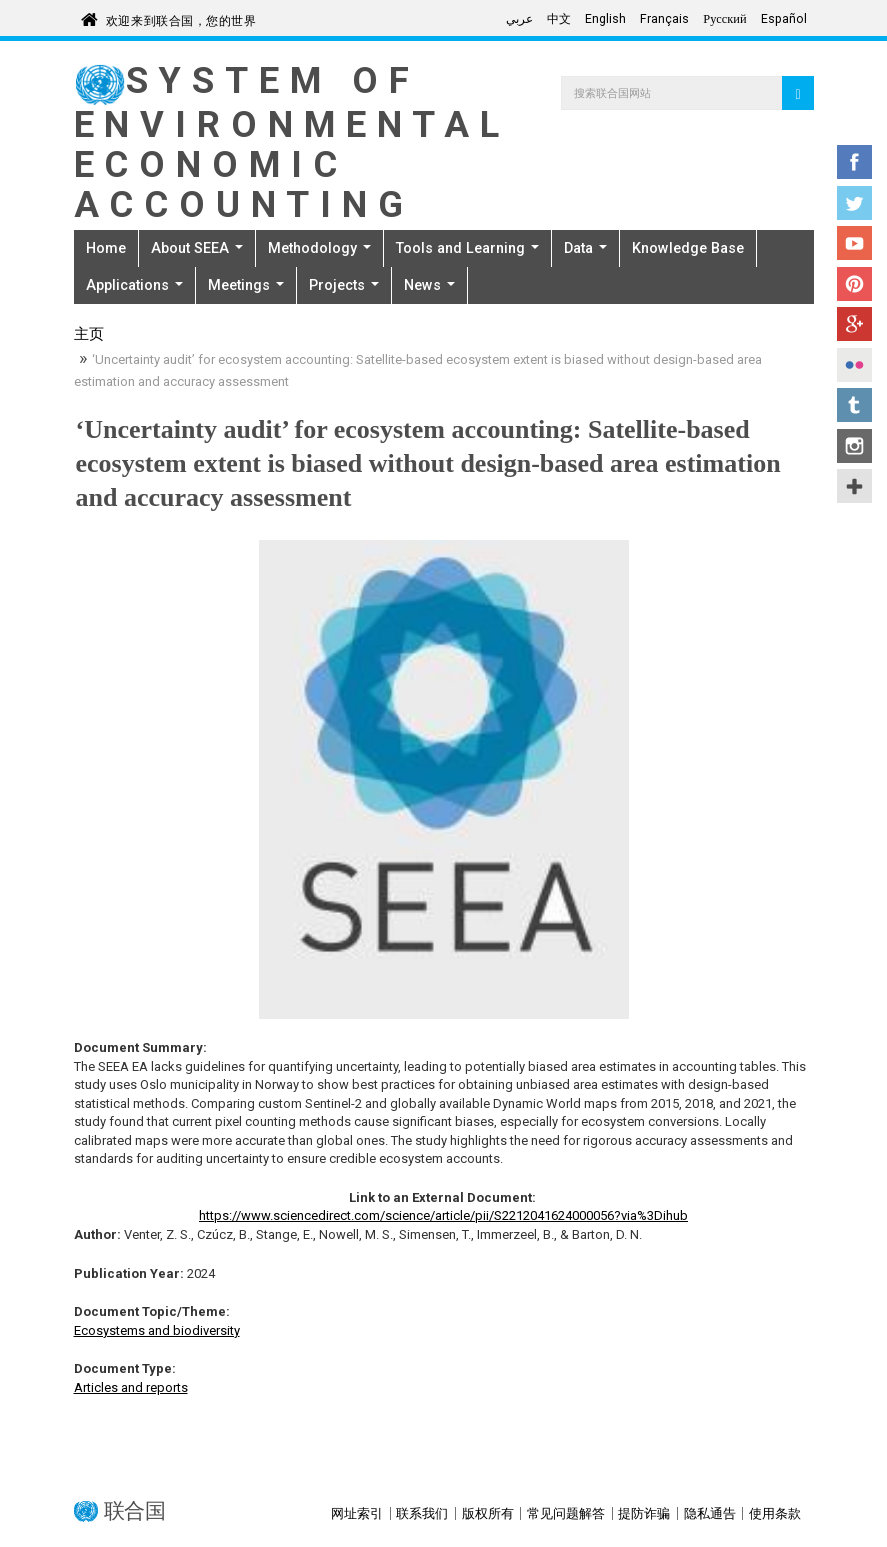 Image resolution: width=887 pixels, height=1547 pixels. Describe the element at coordinates (854, 486) in the screenshot. I see `UN Social Media` at that location.